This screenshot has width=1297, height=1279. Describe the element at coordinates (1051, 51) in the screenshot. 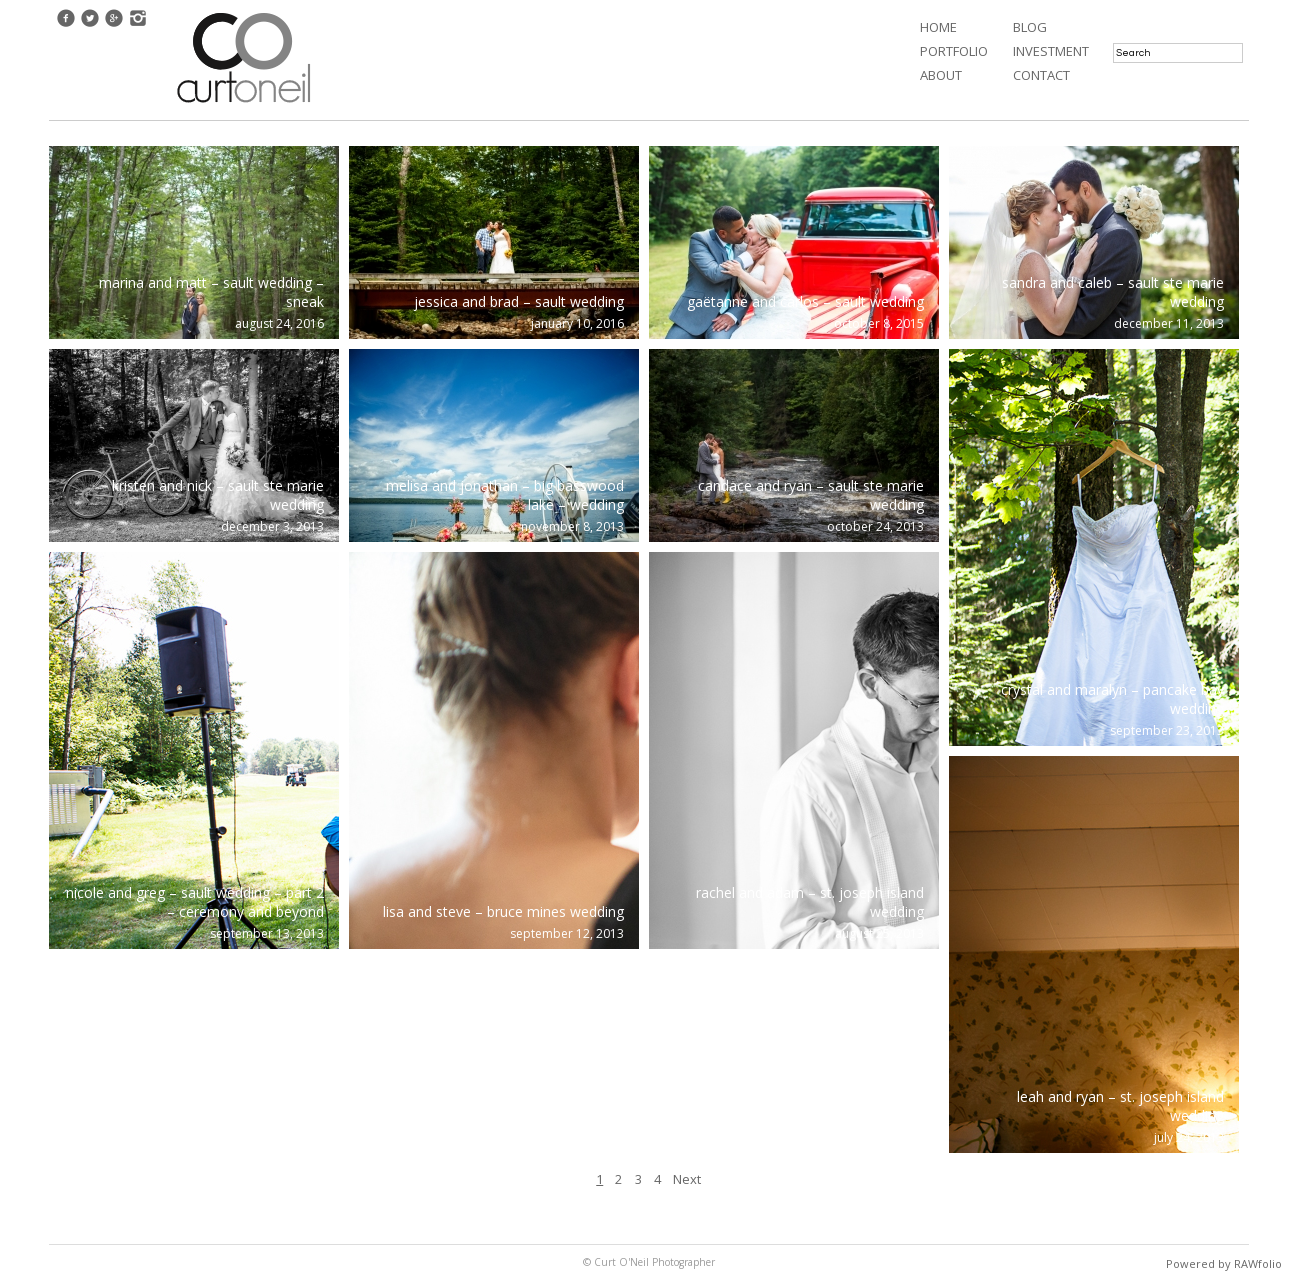

I see `Investment` at that location.